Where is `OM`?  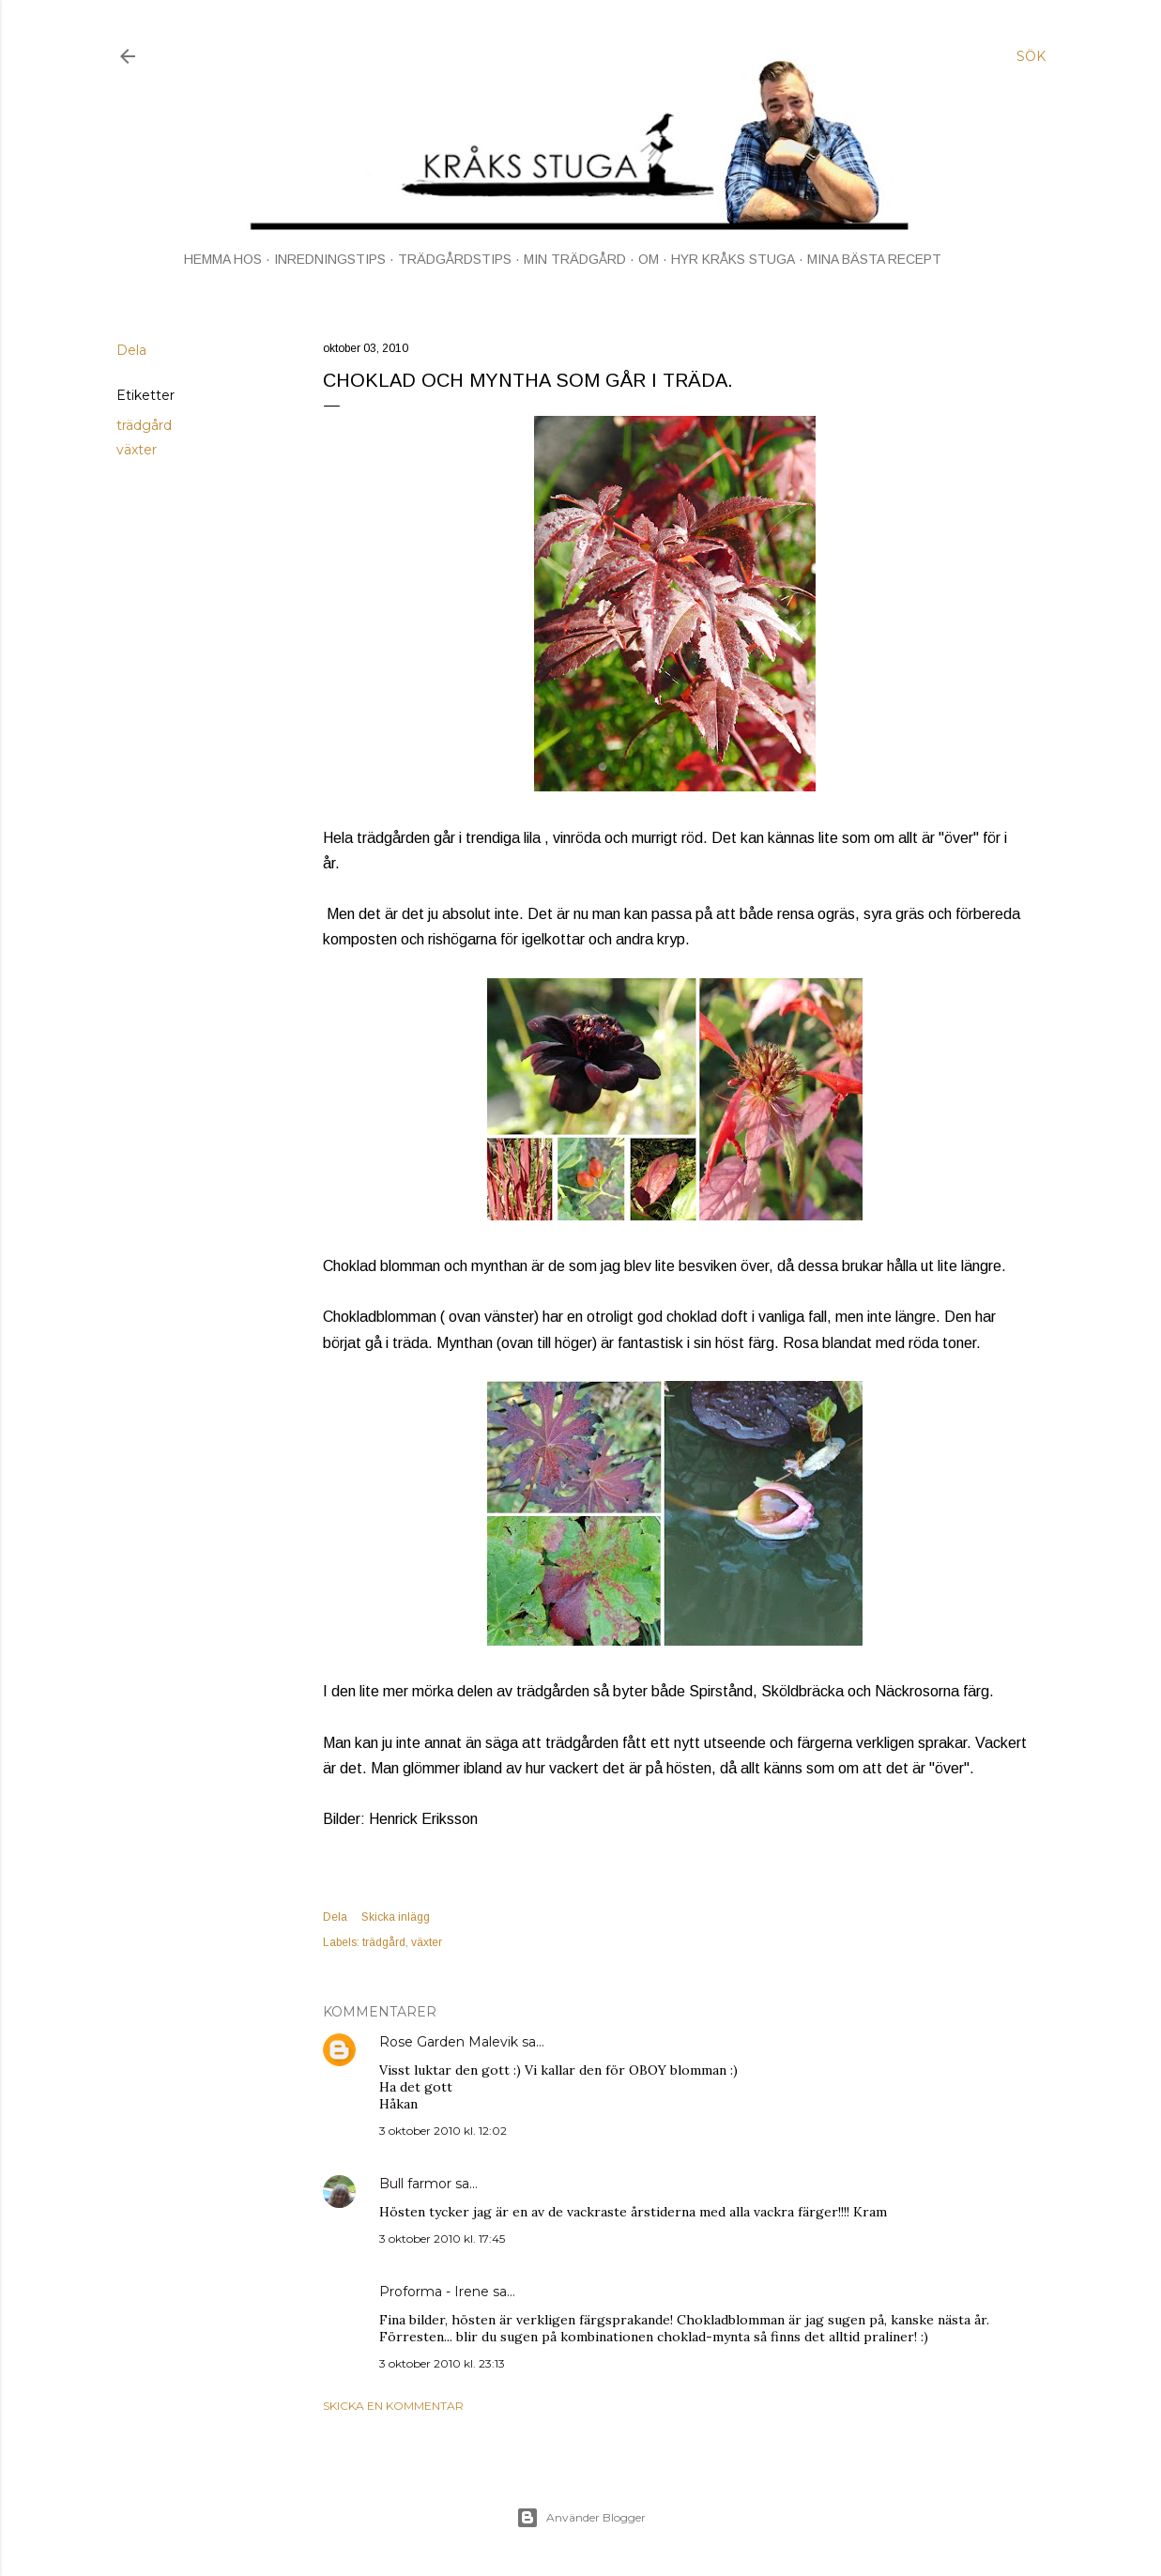 OM is located at coordinates (648, 259).